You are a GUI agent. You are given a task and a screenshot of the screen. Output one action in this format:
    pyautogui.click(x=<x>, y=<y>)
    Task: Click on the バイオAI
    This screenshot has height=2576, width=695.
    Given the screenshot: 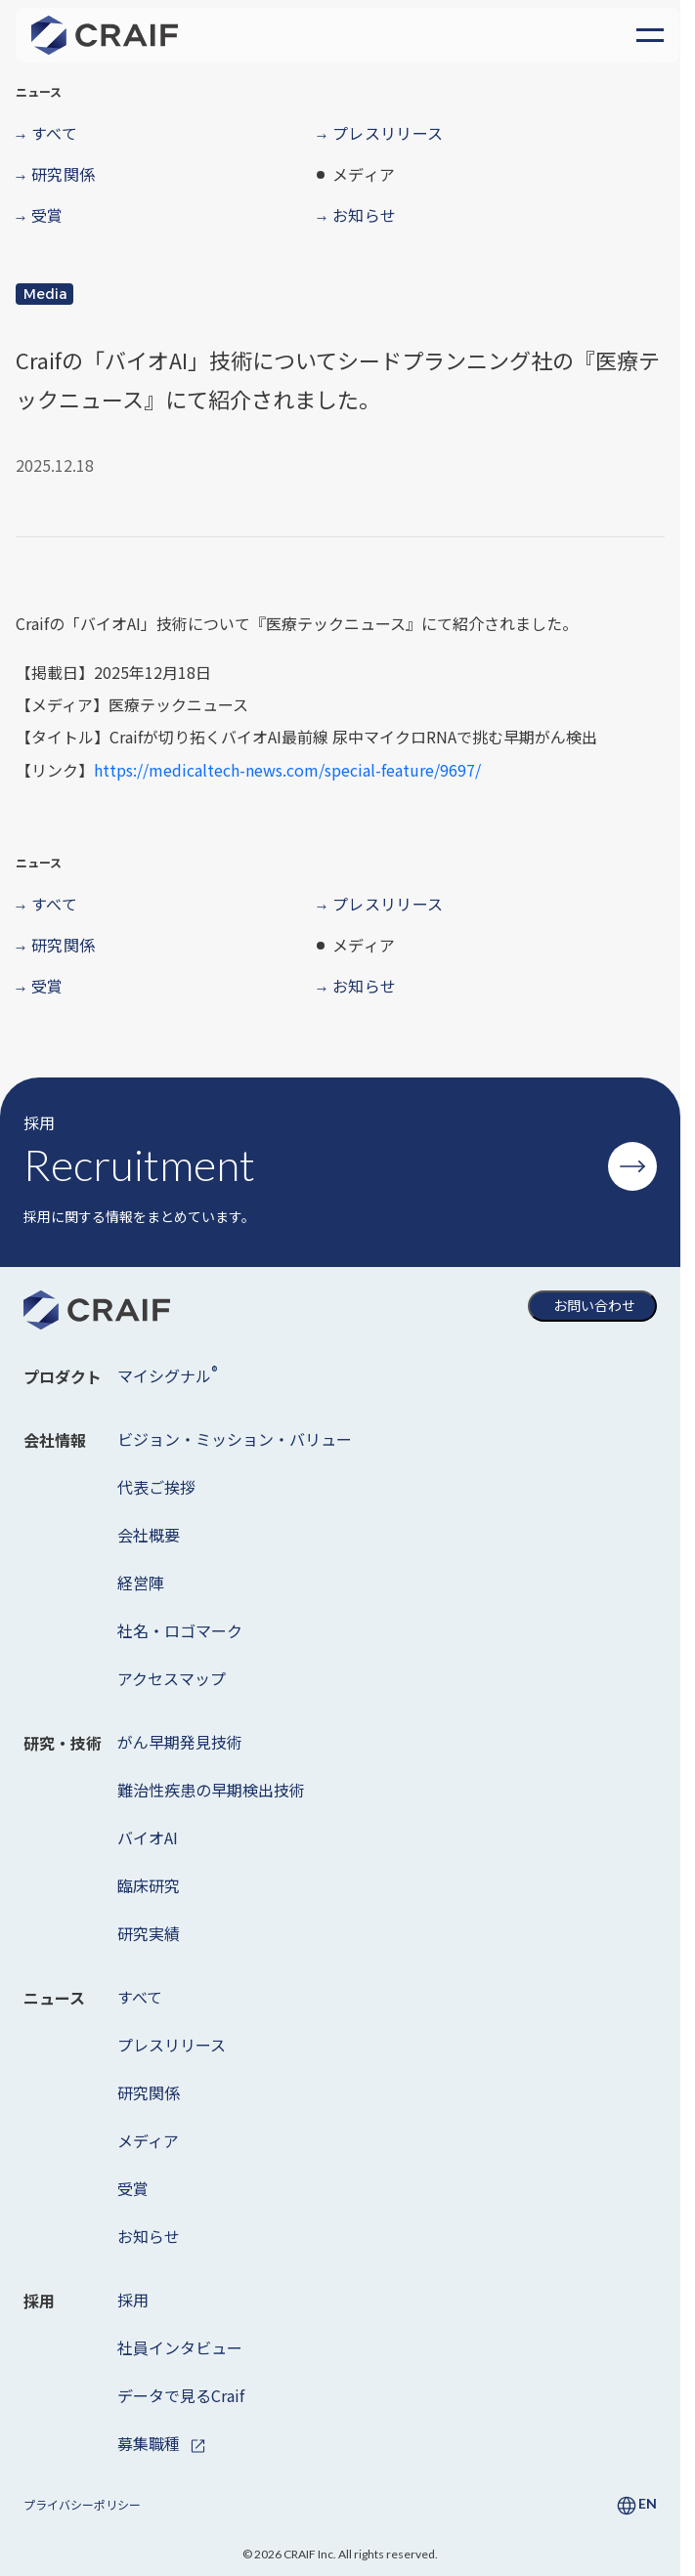 What is the action you would take?
    pyautogui.click(x=147, y=1837)
    